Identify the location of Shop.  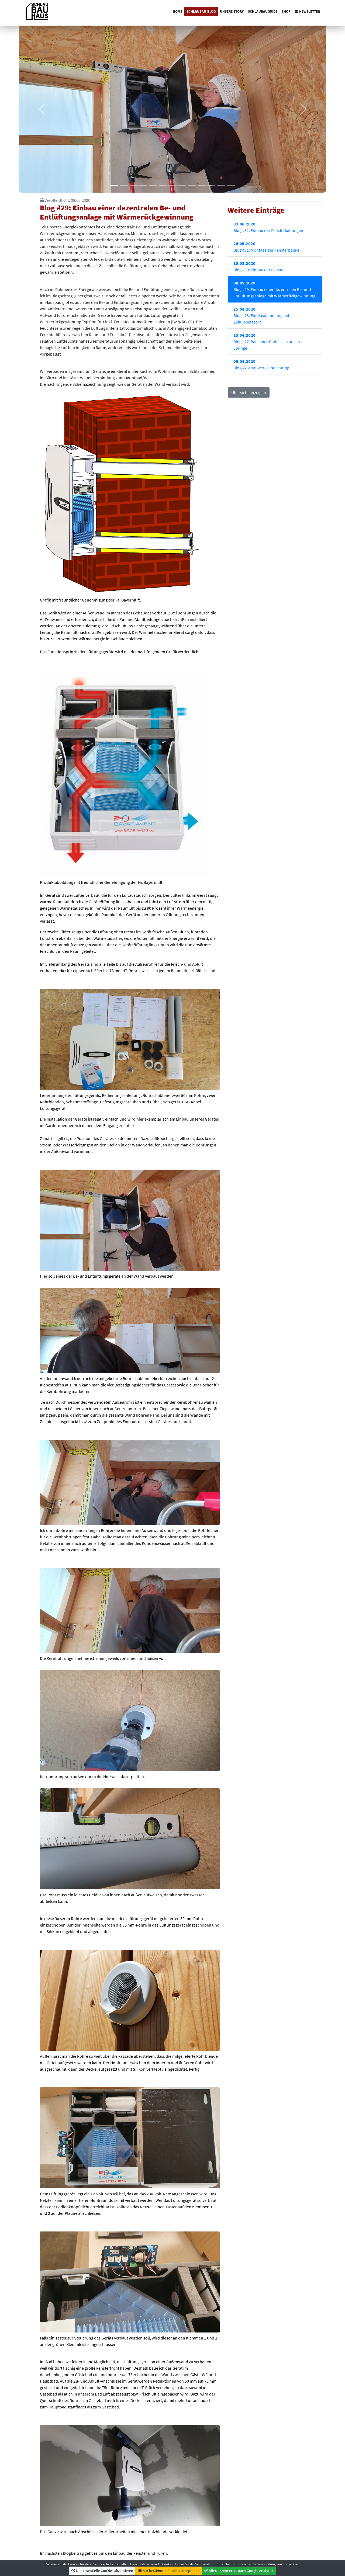
(286, 11).